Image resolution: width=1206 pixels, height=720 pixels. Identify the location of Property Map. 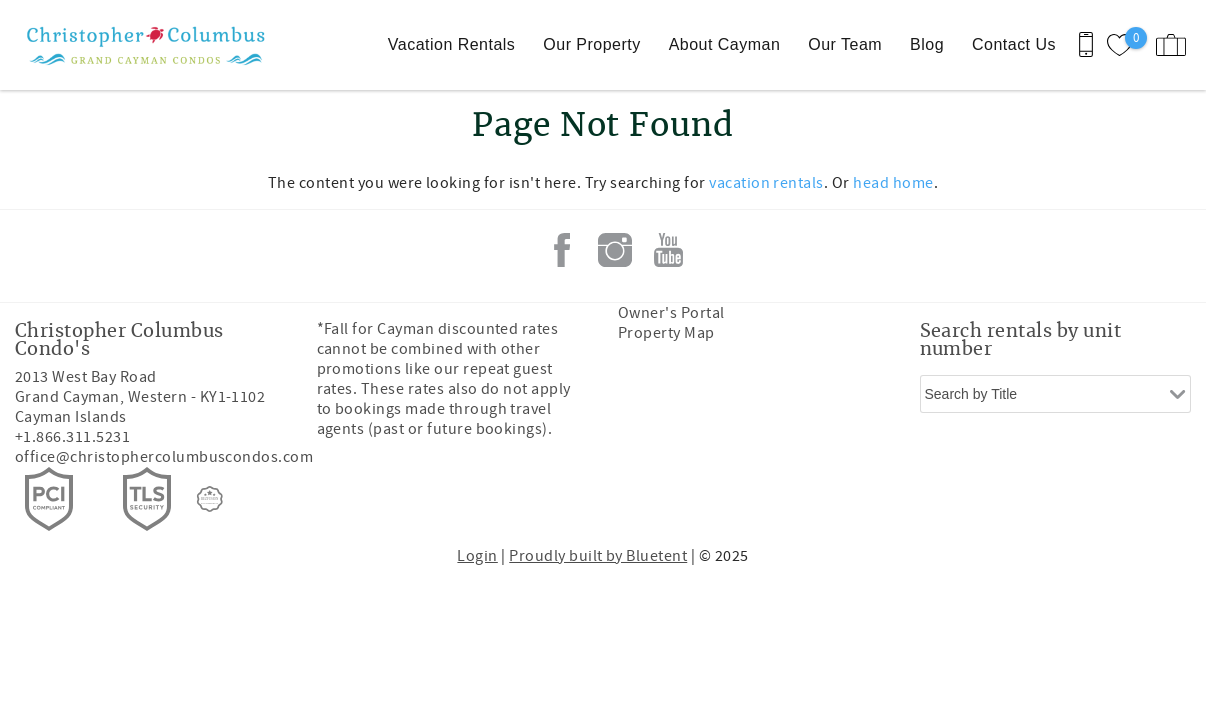
(666, 333).